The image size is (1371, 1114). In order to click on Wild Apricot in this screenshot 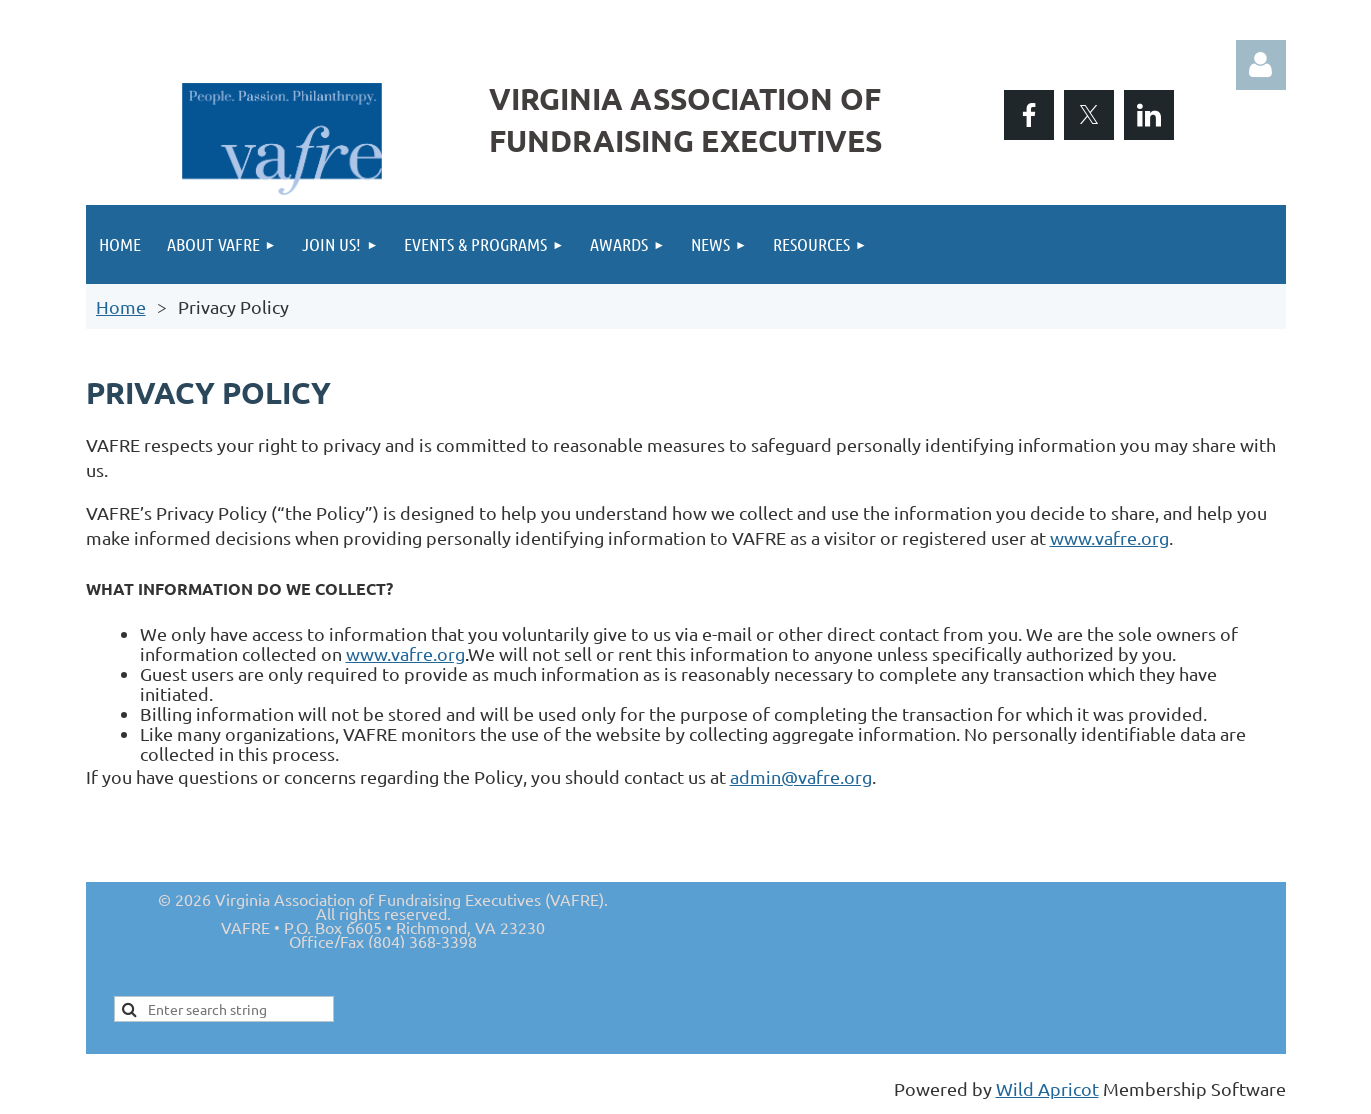, I will do `click(1047, 1088)`.